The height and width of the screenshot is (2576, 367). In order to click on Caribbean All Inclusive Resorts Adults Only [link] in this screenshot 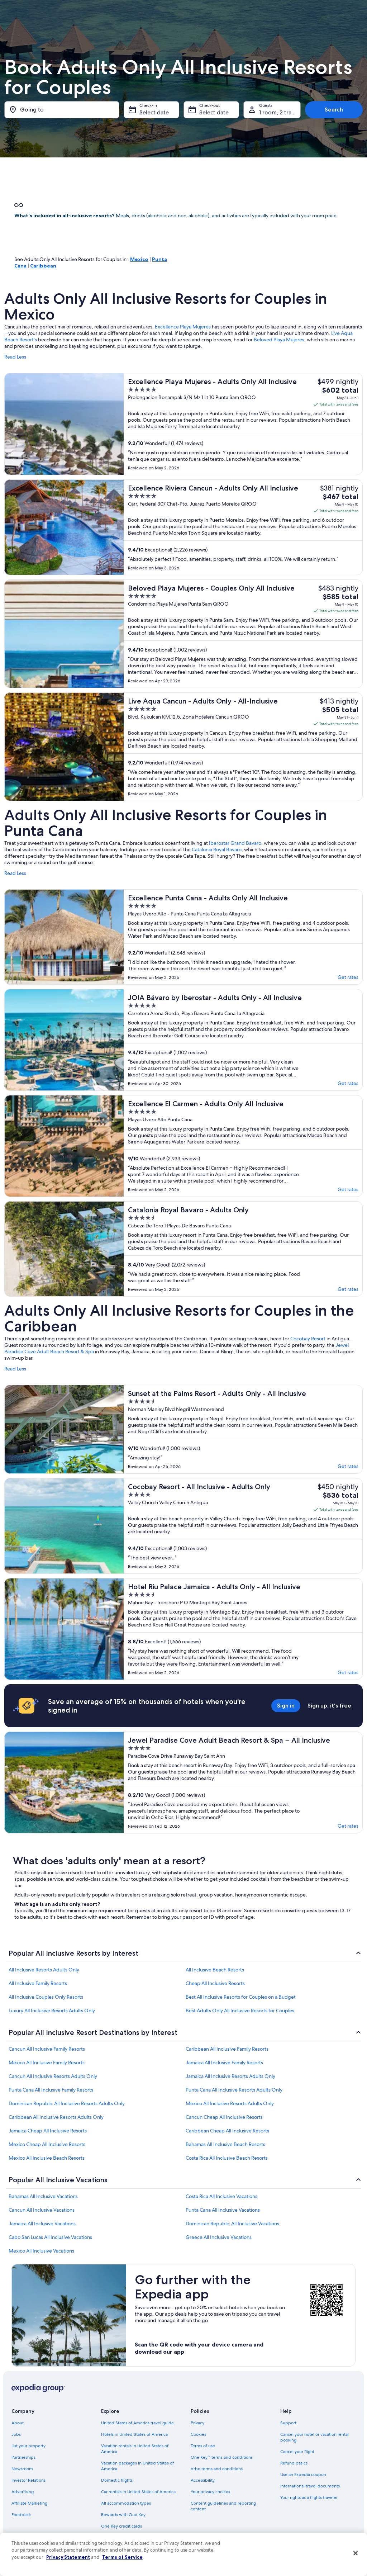, I will do `click(56, 2117)`.